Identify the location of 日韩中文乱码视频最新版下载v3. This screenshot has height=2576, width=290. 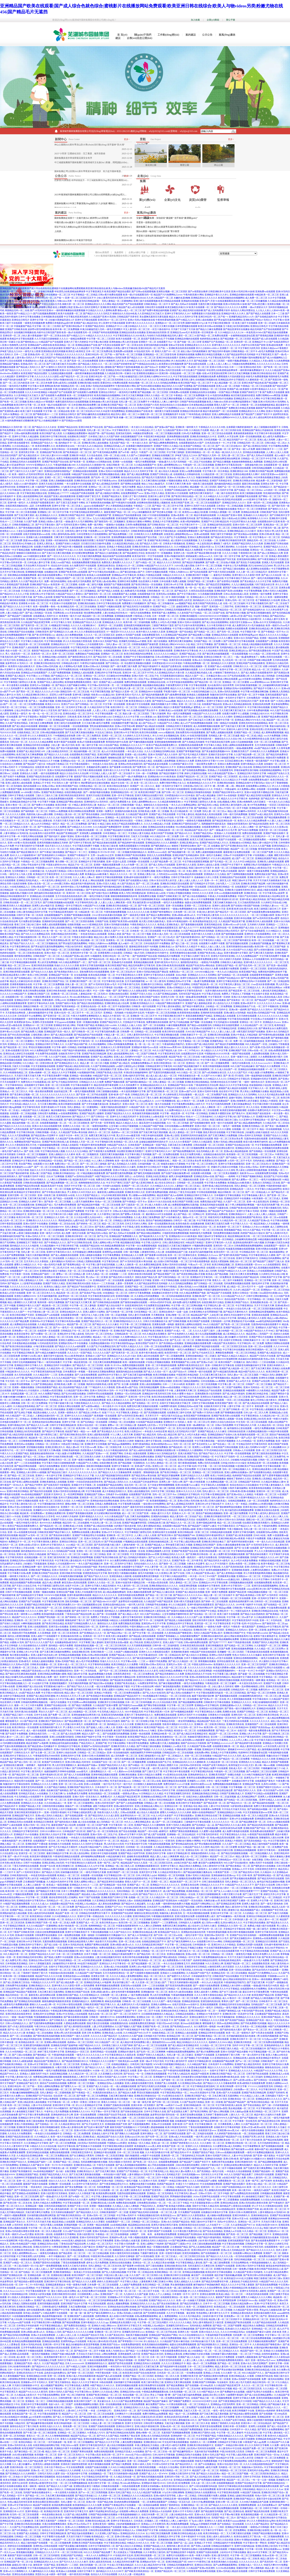
(27, 1362).